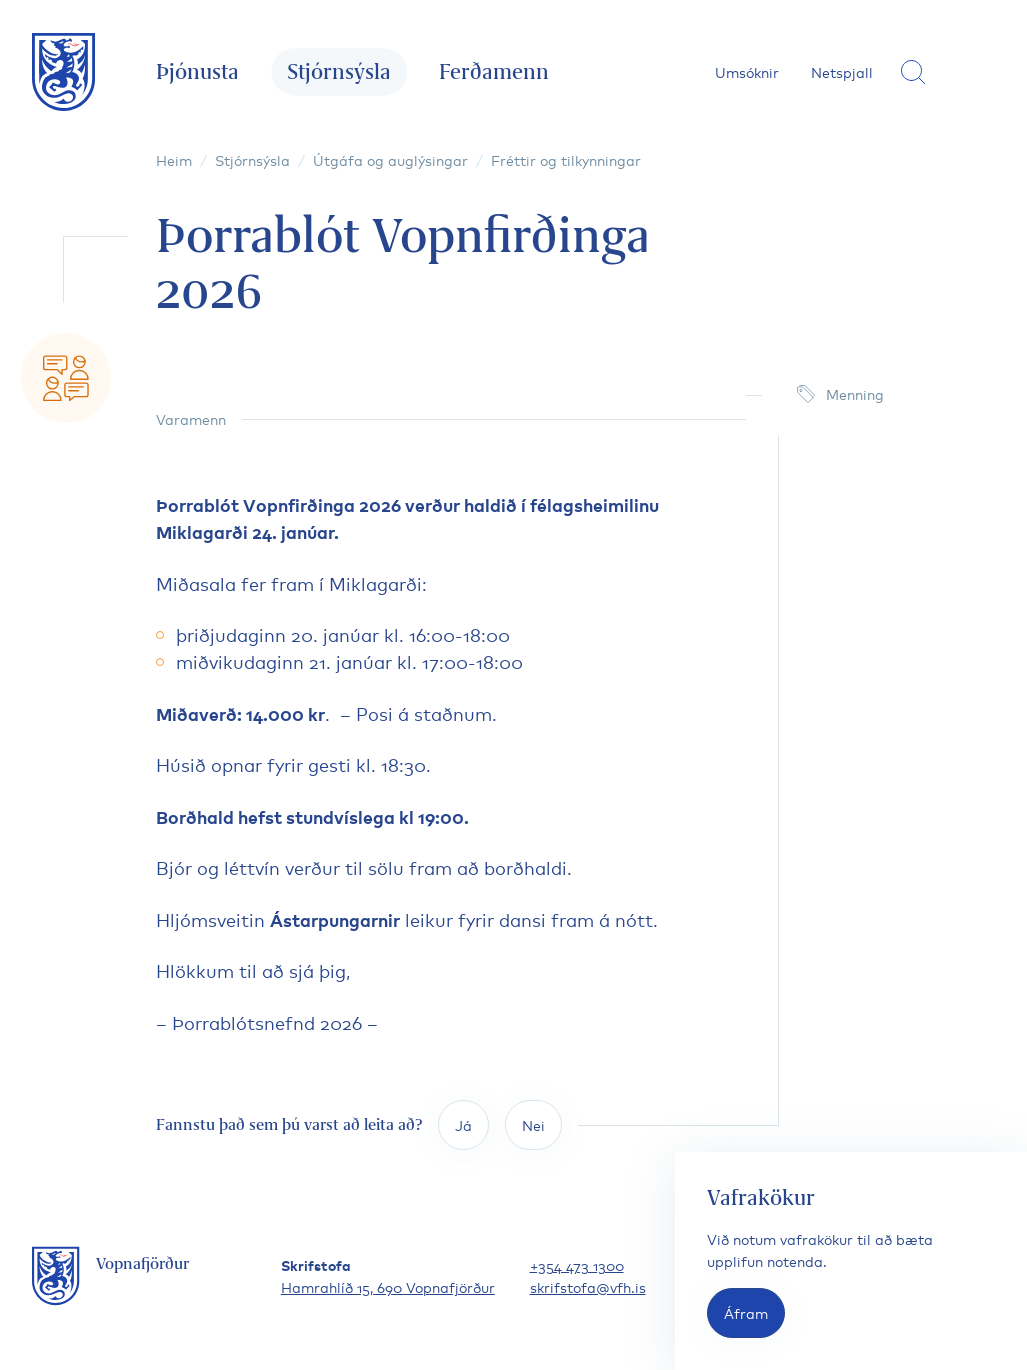 The height and width of the screenshot is (1370, 1027). What do you see at coordinates (588, 1286) in the screenshot?
I see `skrifstofa@vfh.is` at bounding box center [588, 1286].